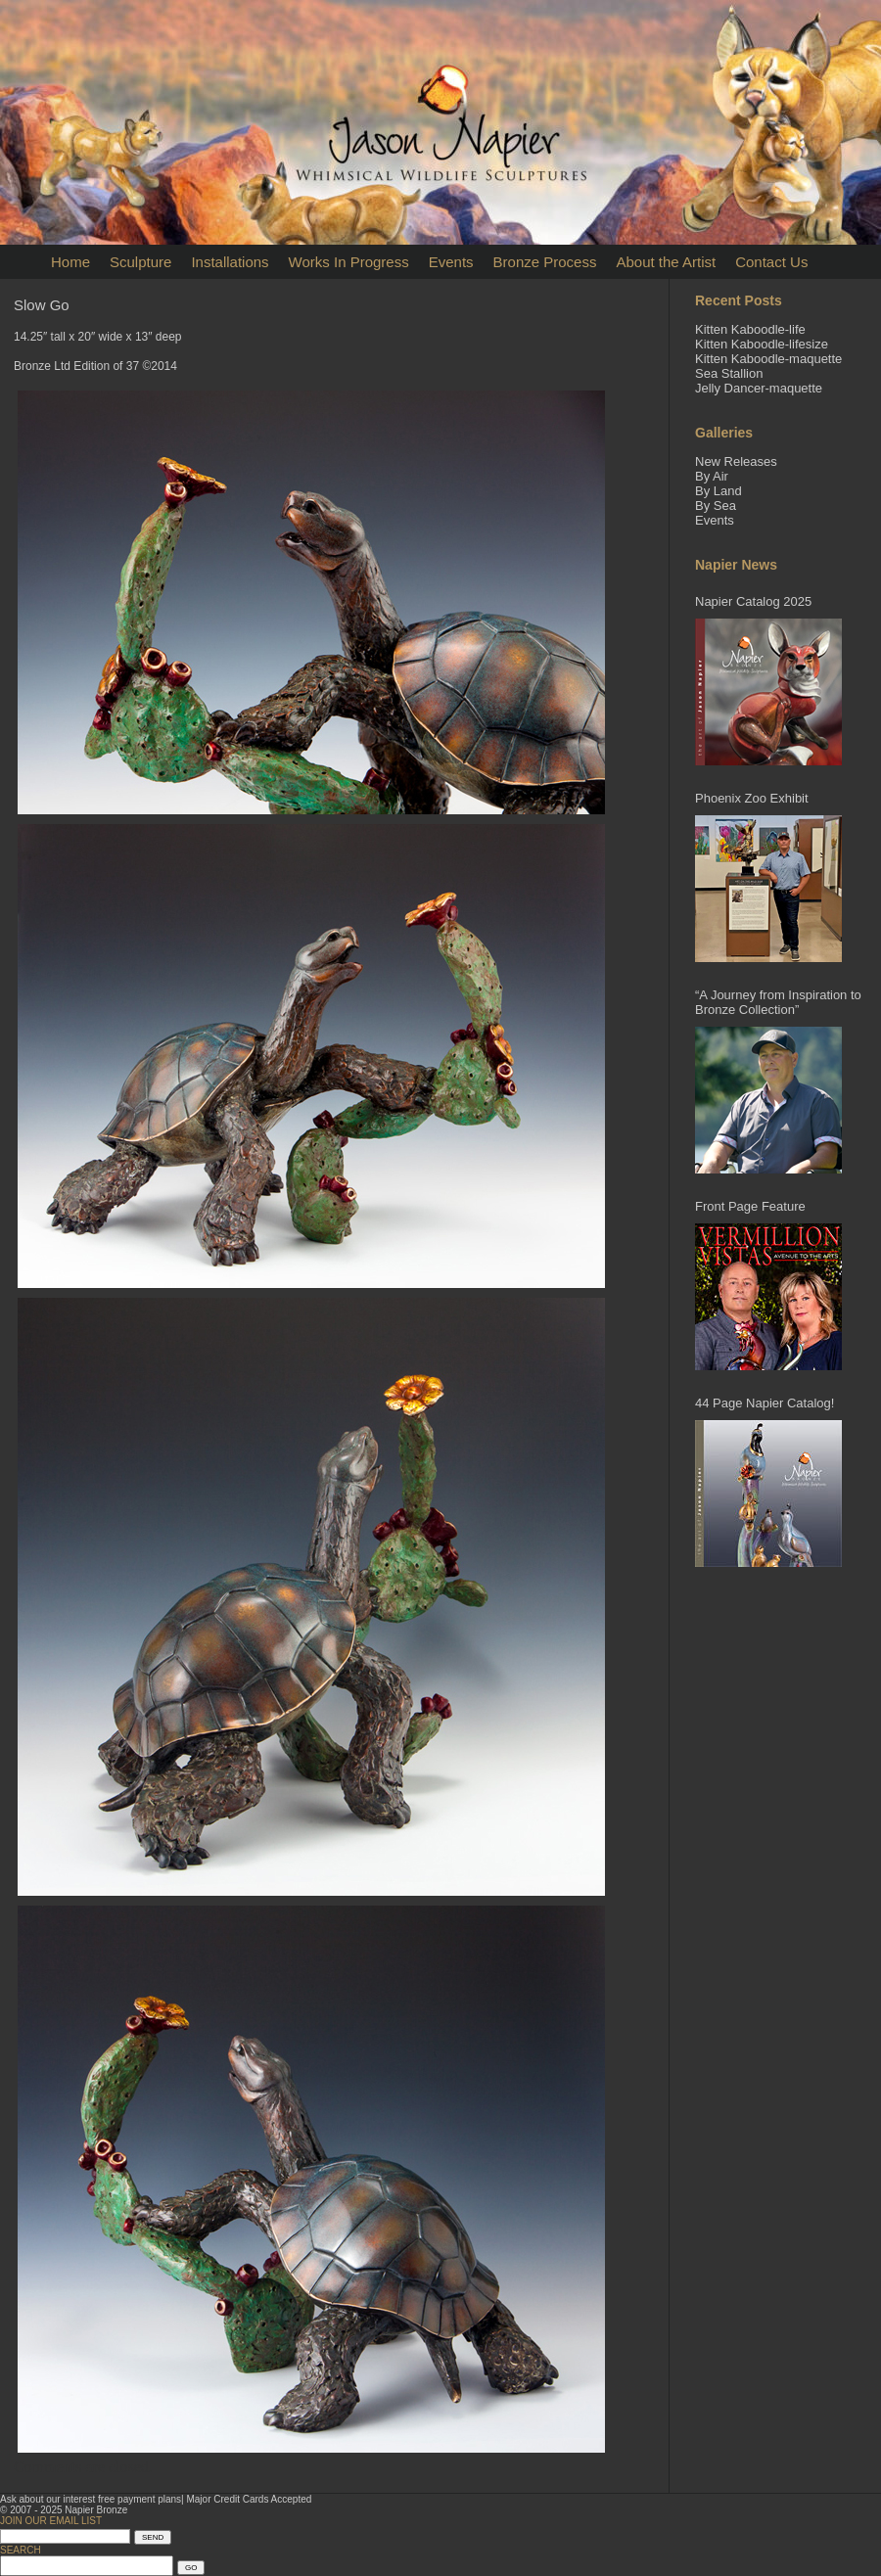 The width and height of the screenshot is (881, 2576). Describe the element at coordinates (451, 261) in the screenshot. I see `Events` at that location.